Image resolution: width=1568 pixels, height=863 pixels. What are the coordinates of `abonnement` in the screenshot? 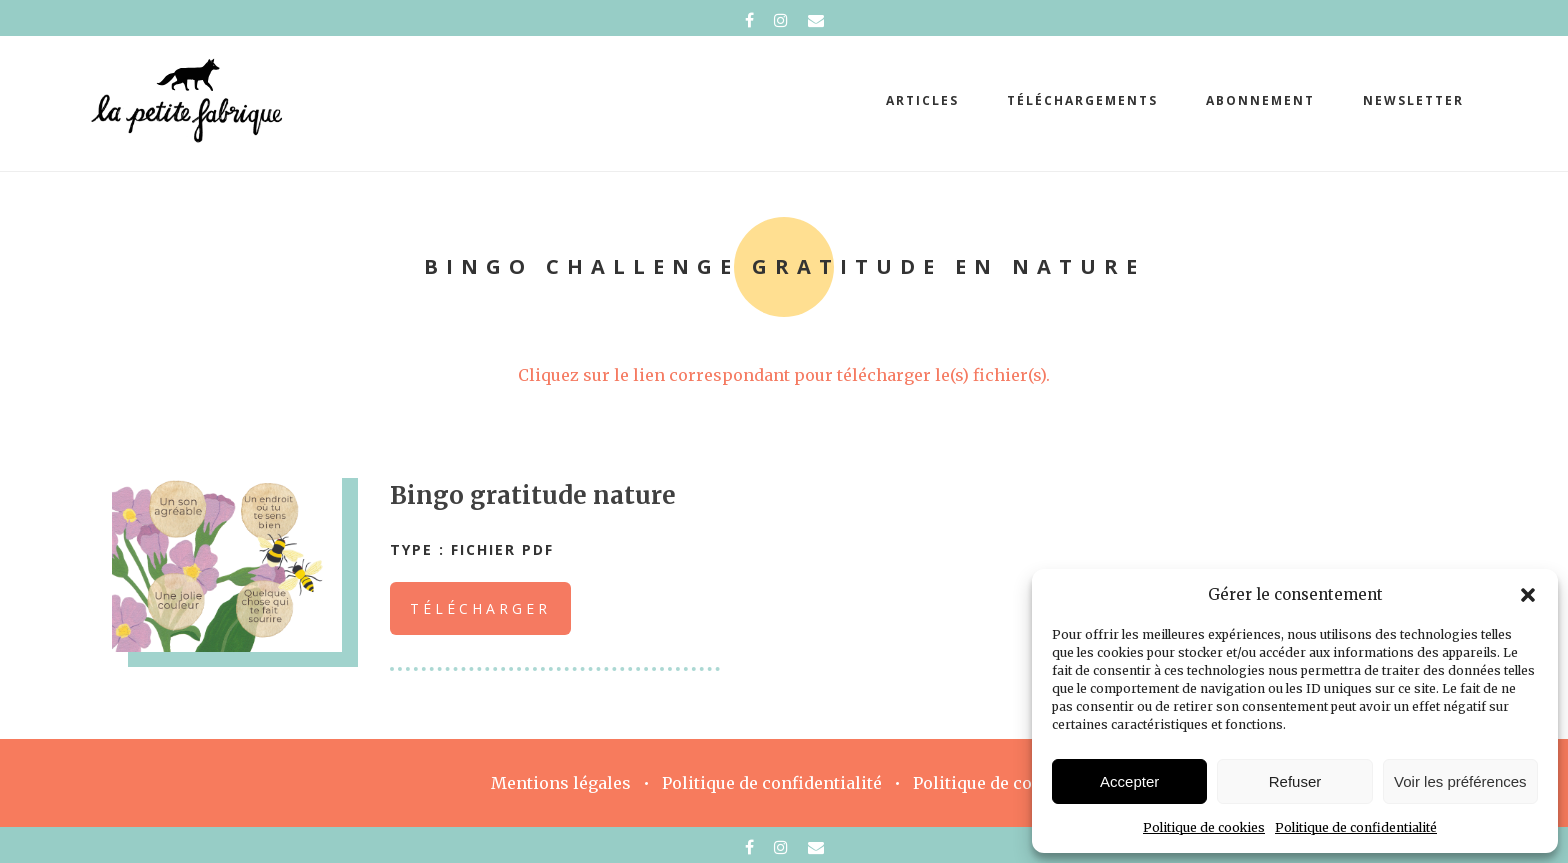 It's located at (1260, 100).